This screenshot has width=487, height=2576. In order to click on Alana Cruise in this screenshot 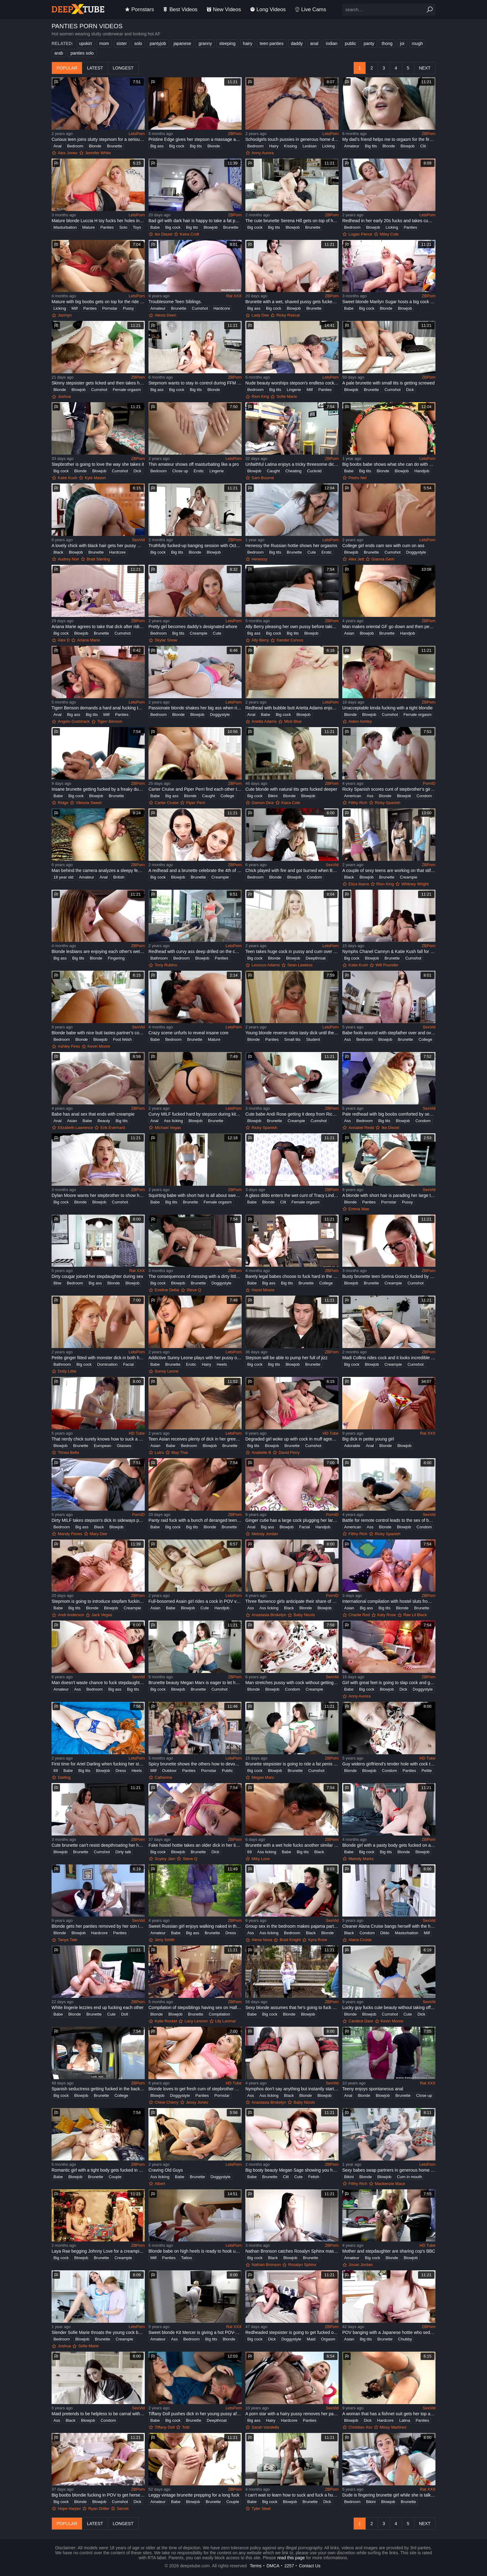, I will do `click(359, 1939)`.